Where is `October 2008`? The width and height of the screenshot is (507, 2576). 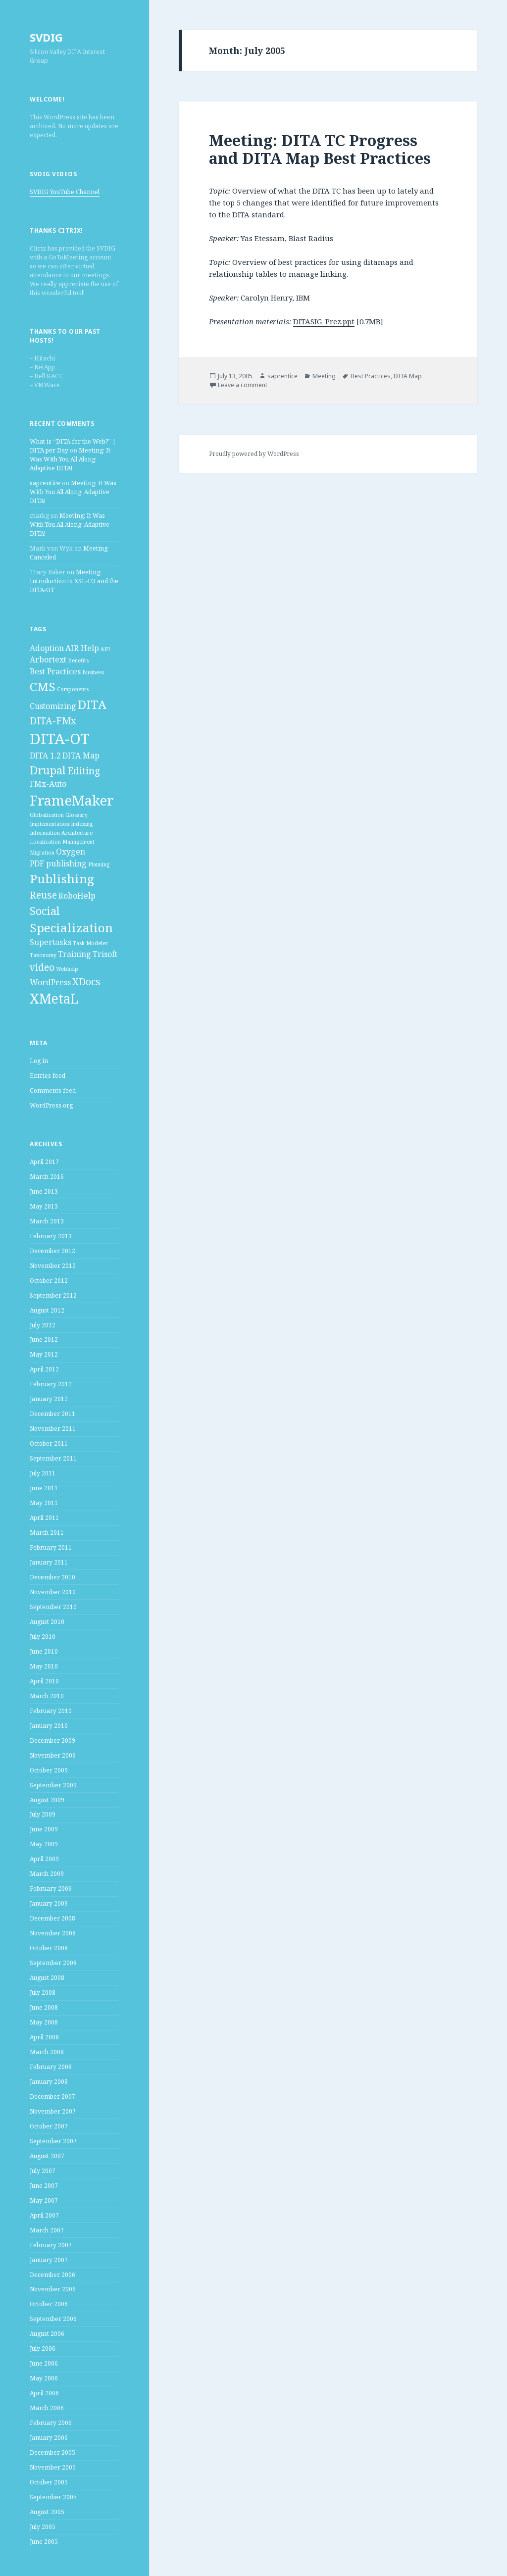
October 2008 is located at coordinates (49, 1948).